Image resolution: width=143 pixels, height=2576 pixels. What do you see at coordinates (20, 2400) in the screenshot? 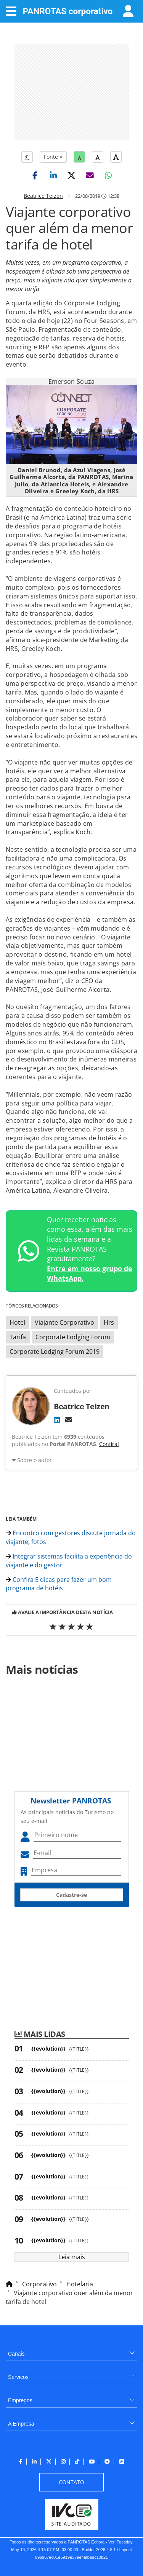
I see `Empregos` at bounding box center [20, 2400].